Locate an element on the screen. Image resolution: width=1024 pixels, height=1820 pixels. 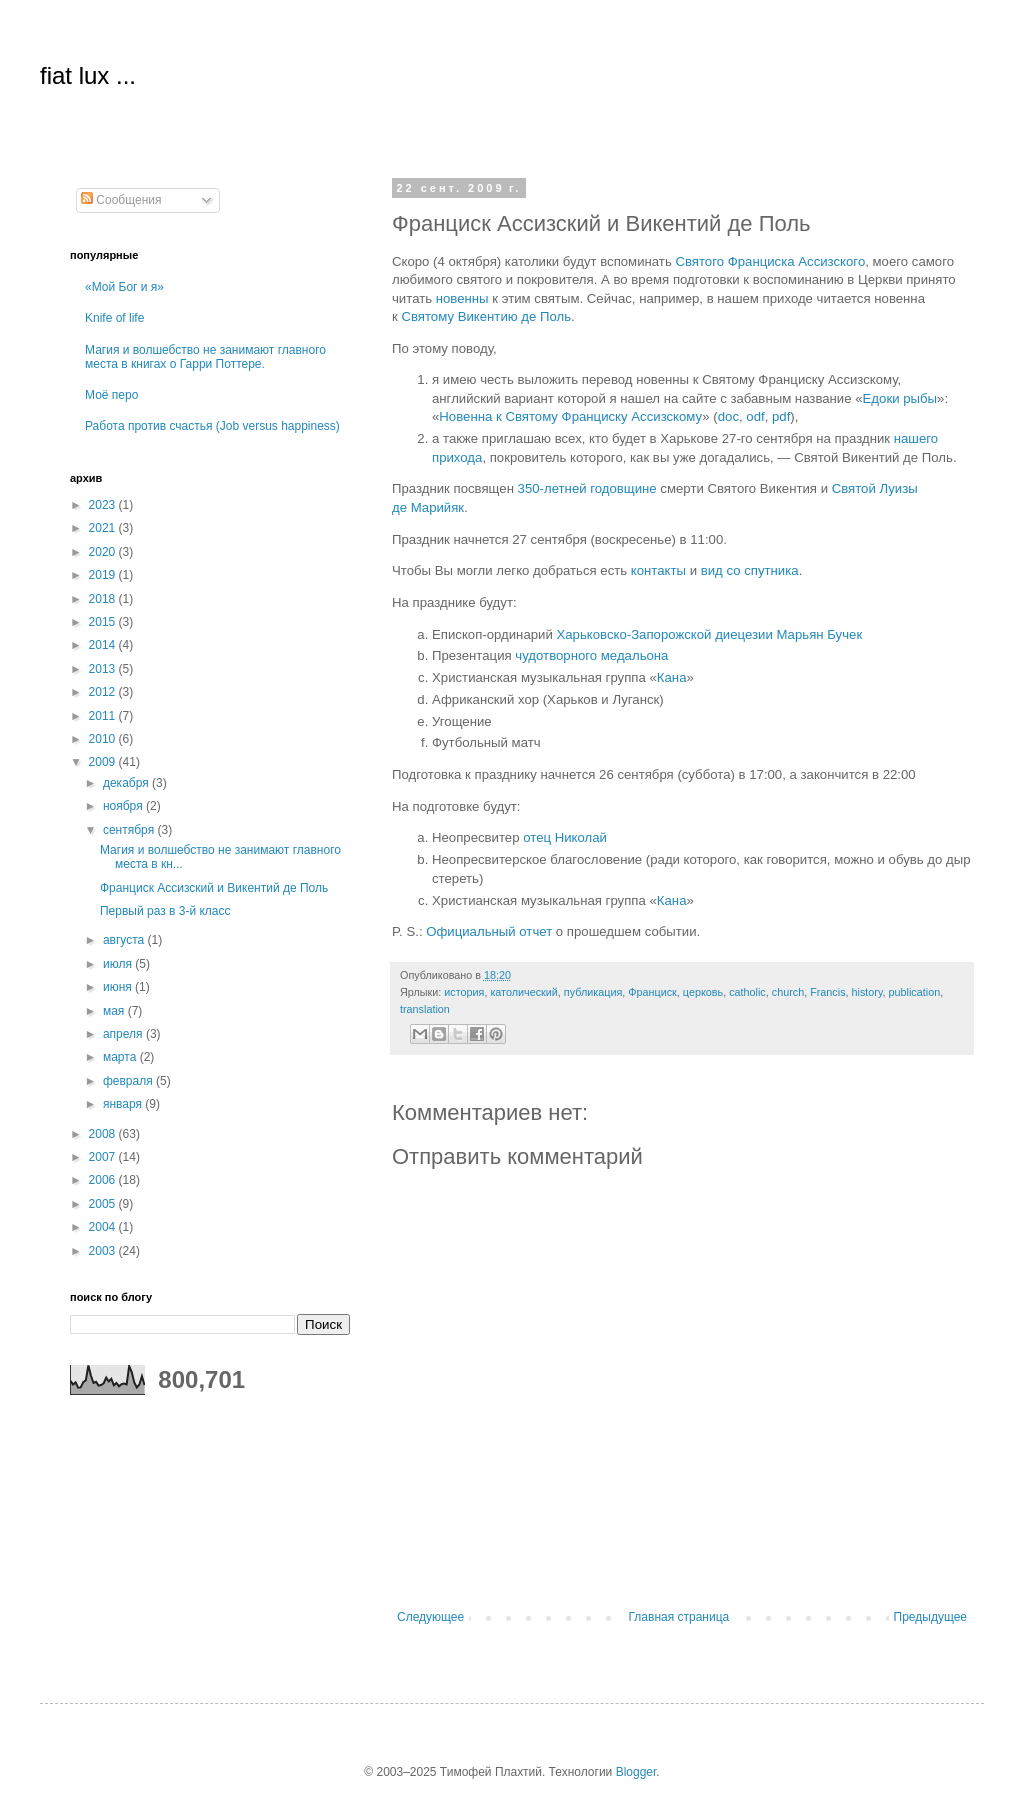
Главная страница is located at coordinates (679, 1617).